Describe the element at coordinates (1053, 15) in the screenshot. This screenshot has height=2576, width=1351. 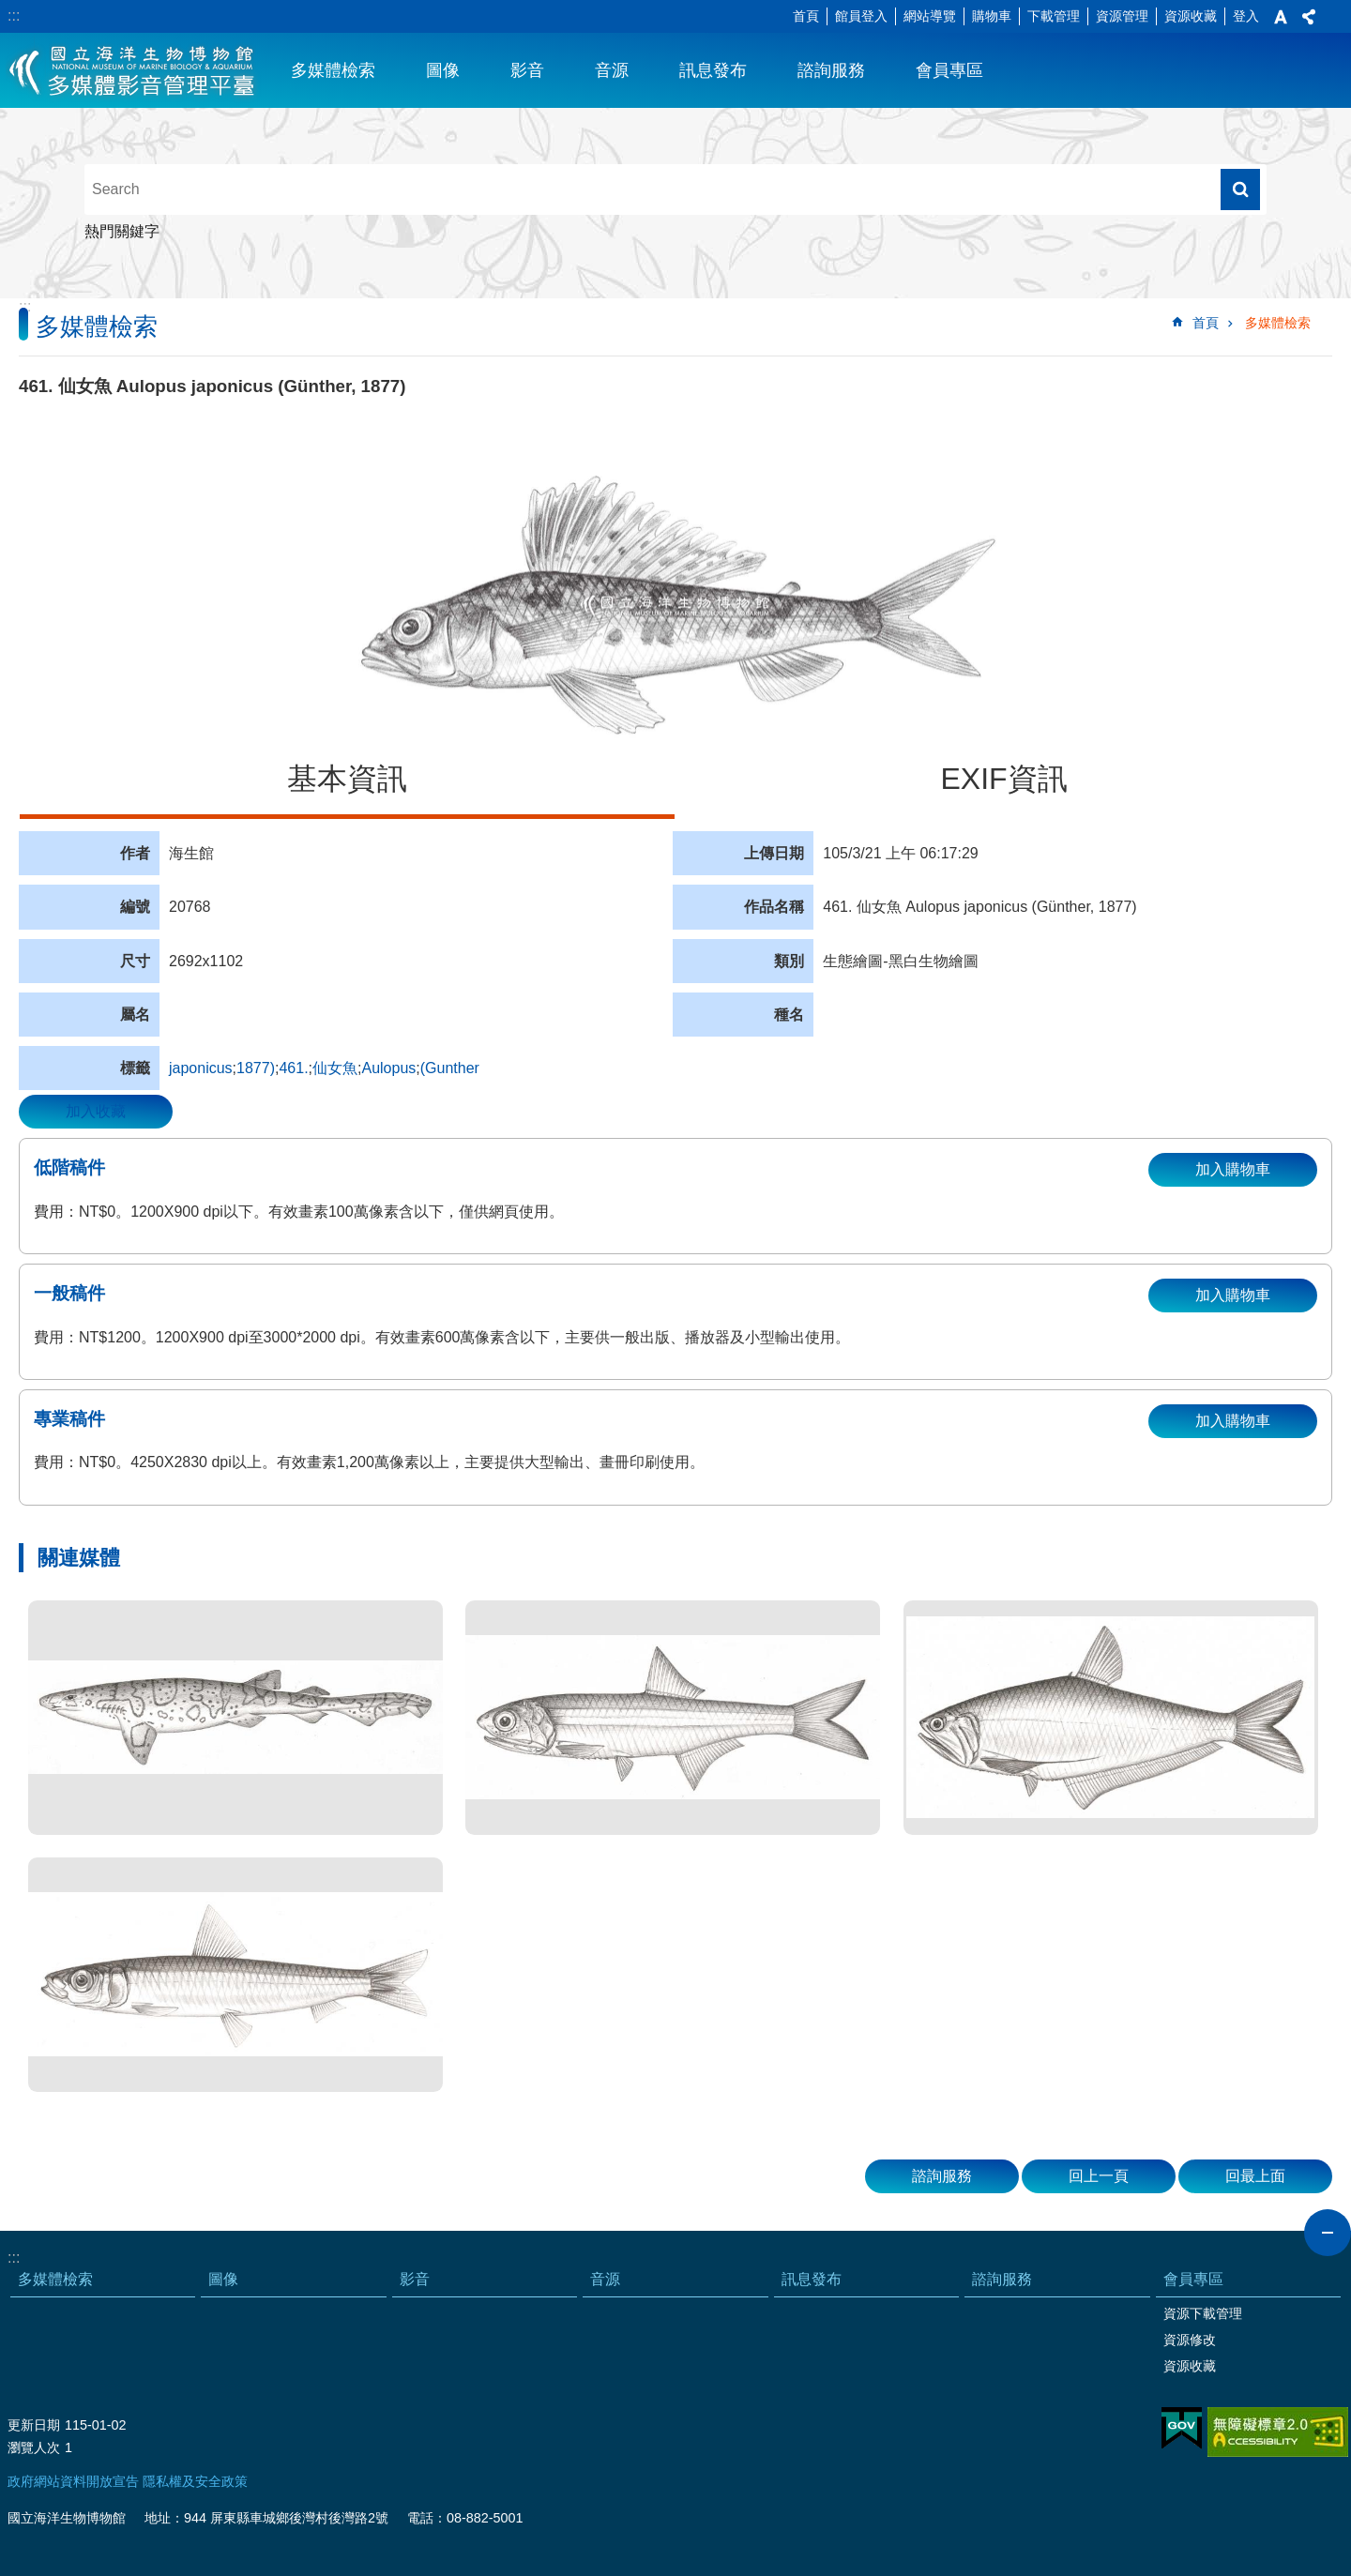
I see `下載管理` at that location.